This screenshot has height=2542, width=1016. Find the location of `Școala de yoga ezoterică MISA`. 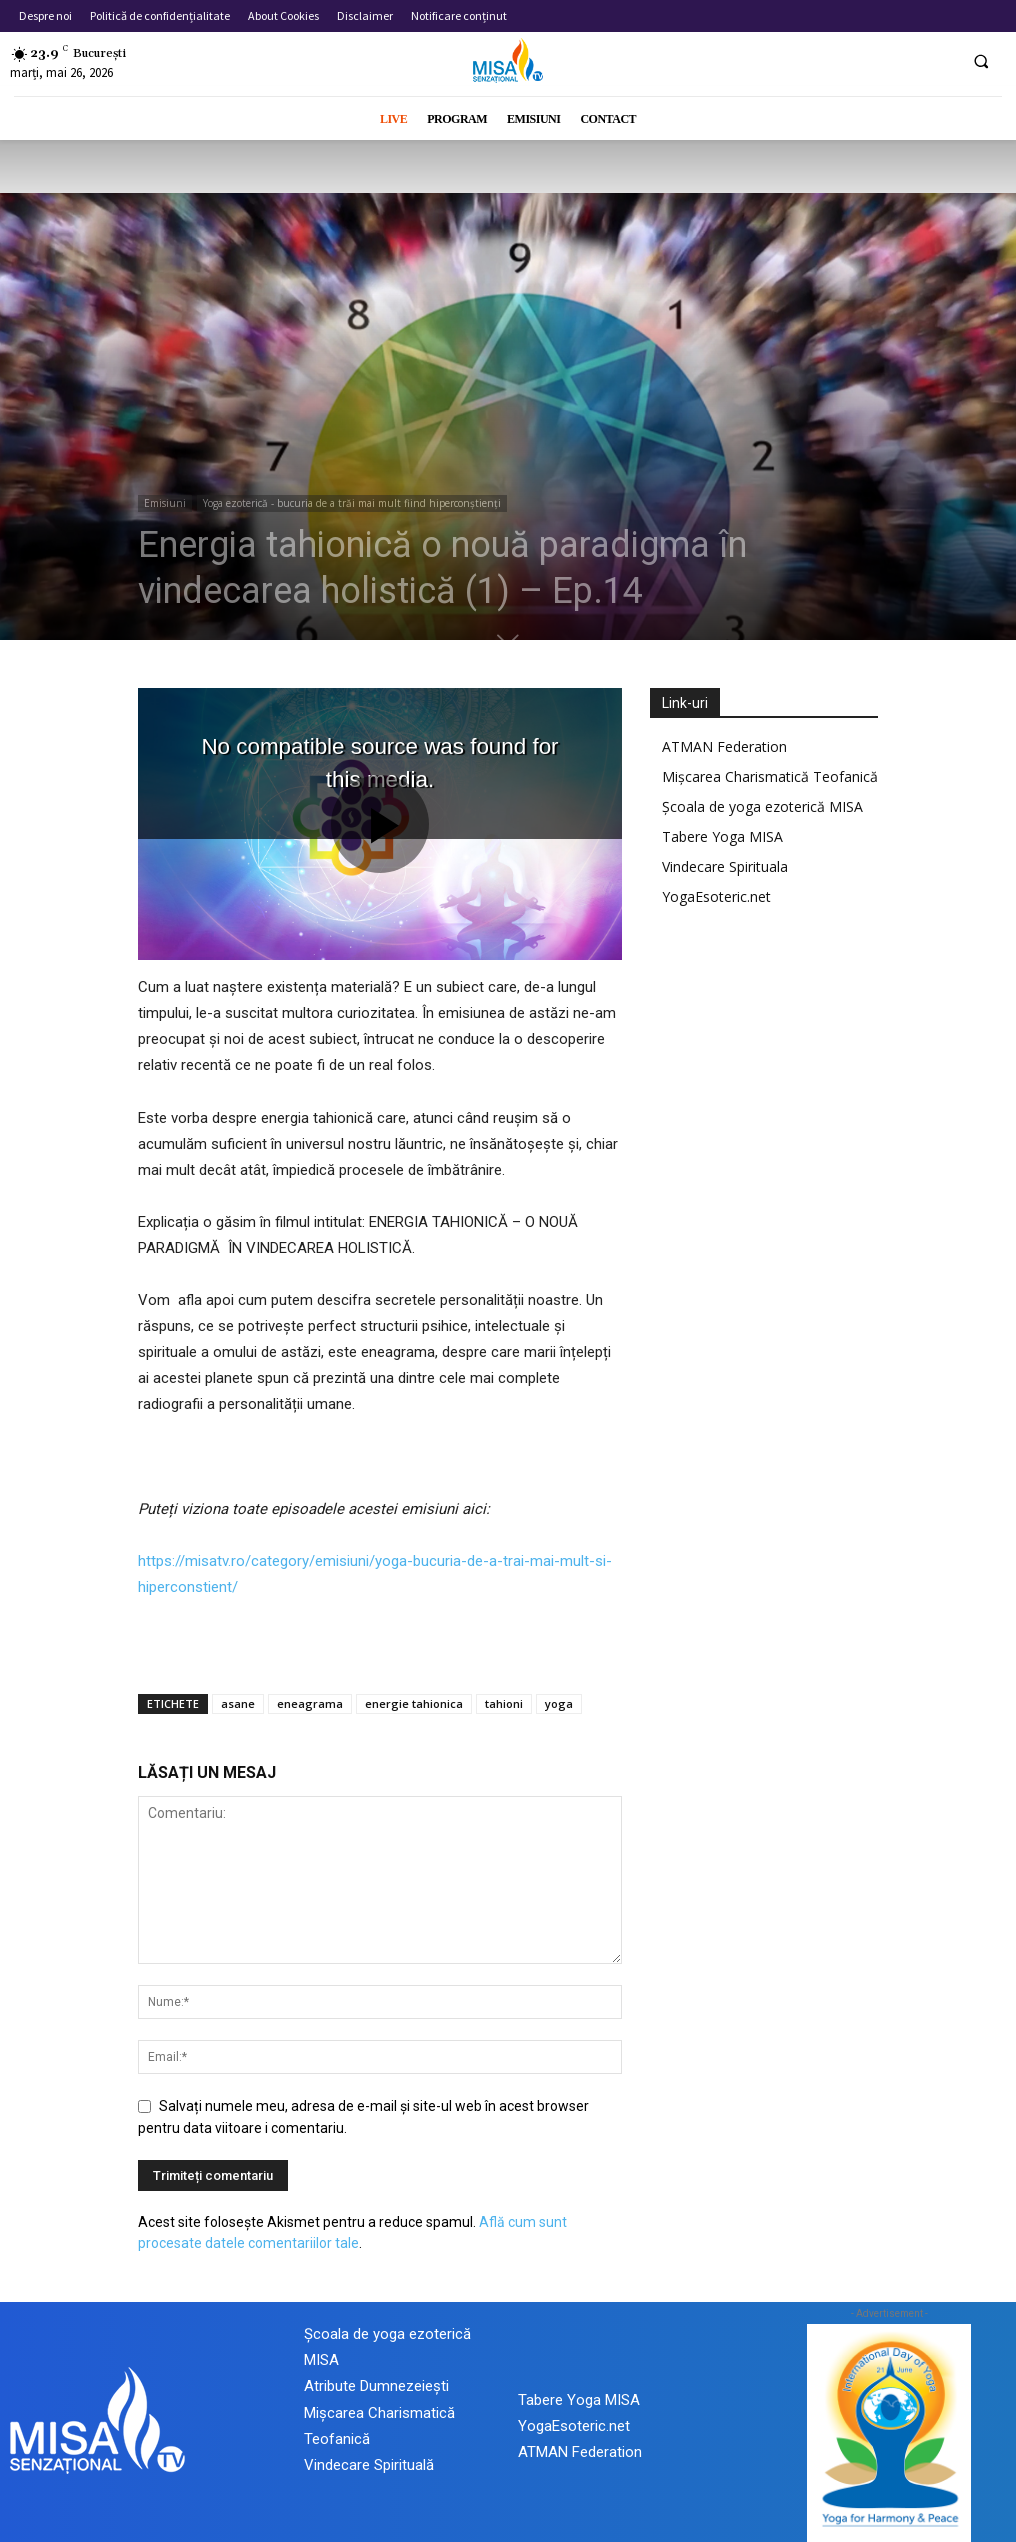

Școala de yoga ezoterică MISA is located at coordinates (762, 806).